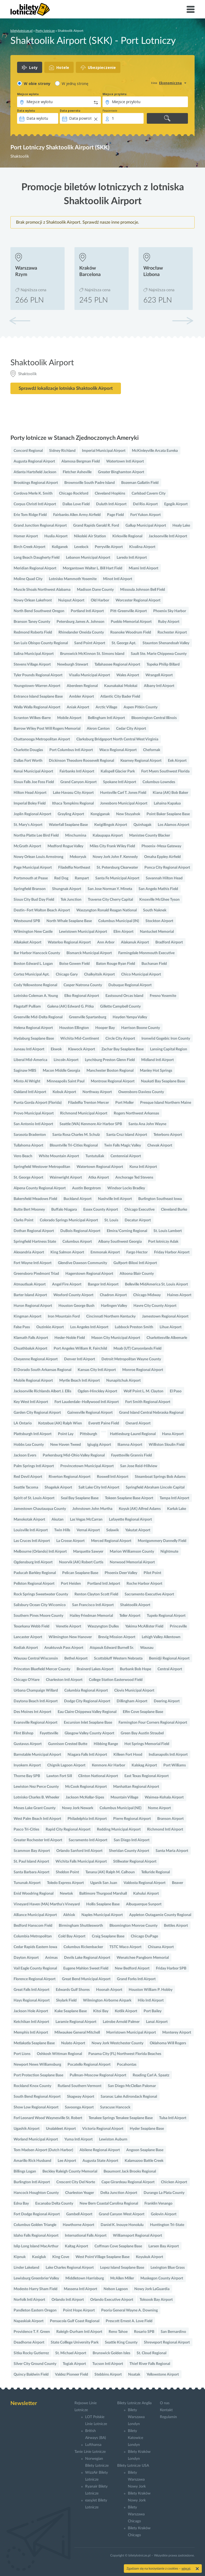  What do you see at coordinates (126, 2011) in the screenshot?
I see `Kotlik Airport` at bounding box center [126, 2011].